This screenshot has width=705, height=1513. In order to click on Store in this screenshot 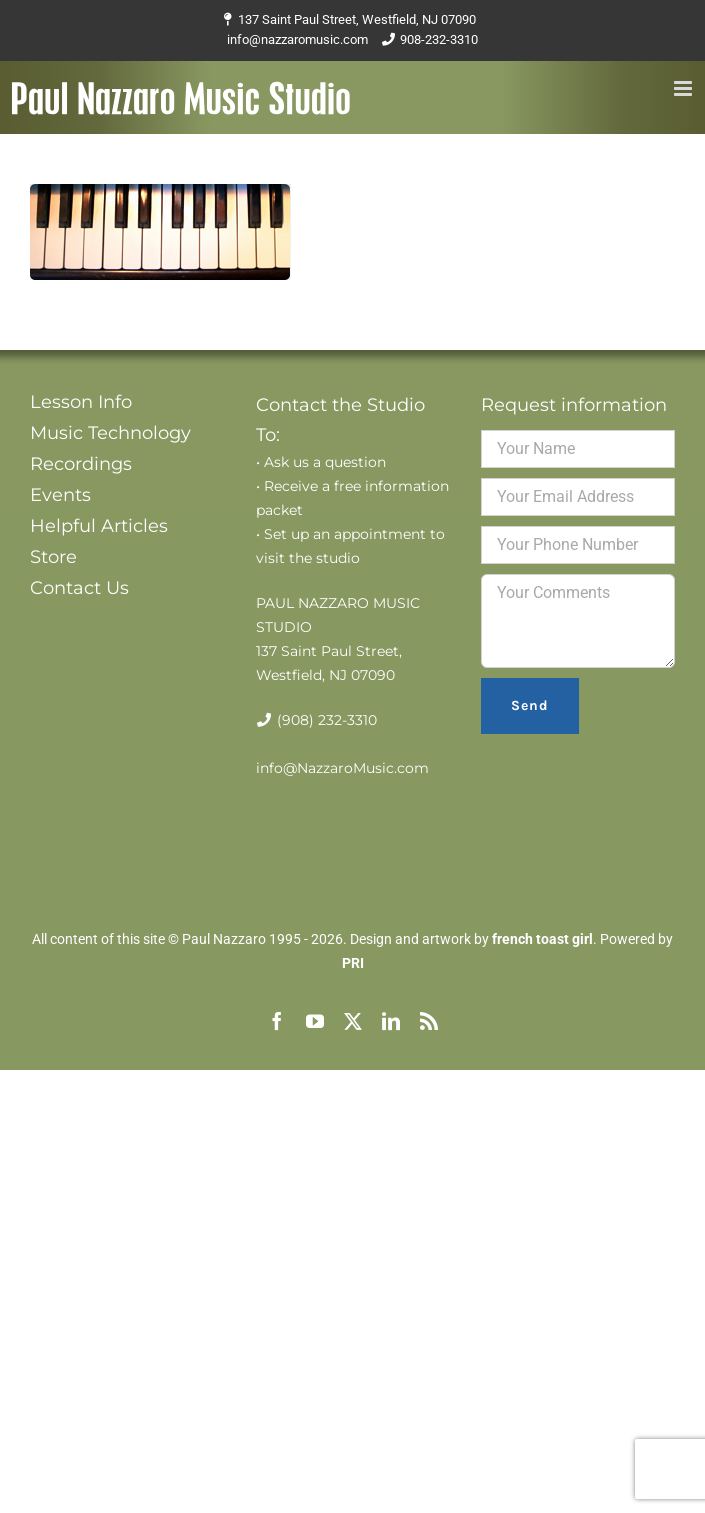, I will do `click(53, 557)`.